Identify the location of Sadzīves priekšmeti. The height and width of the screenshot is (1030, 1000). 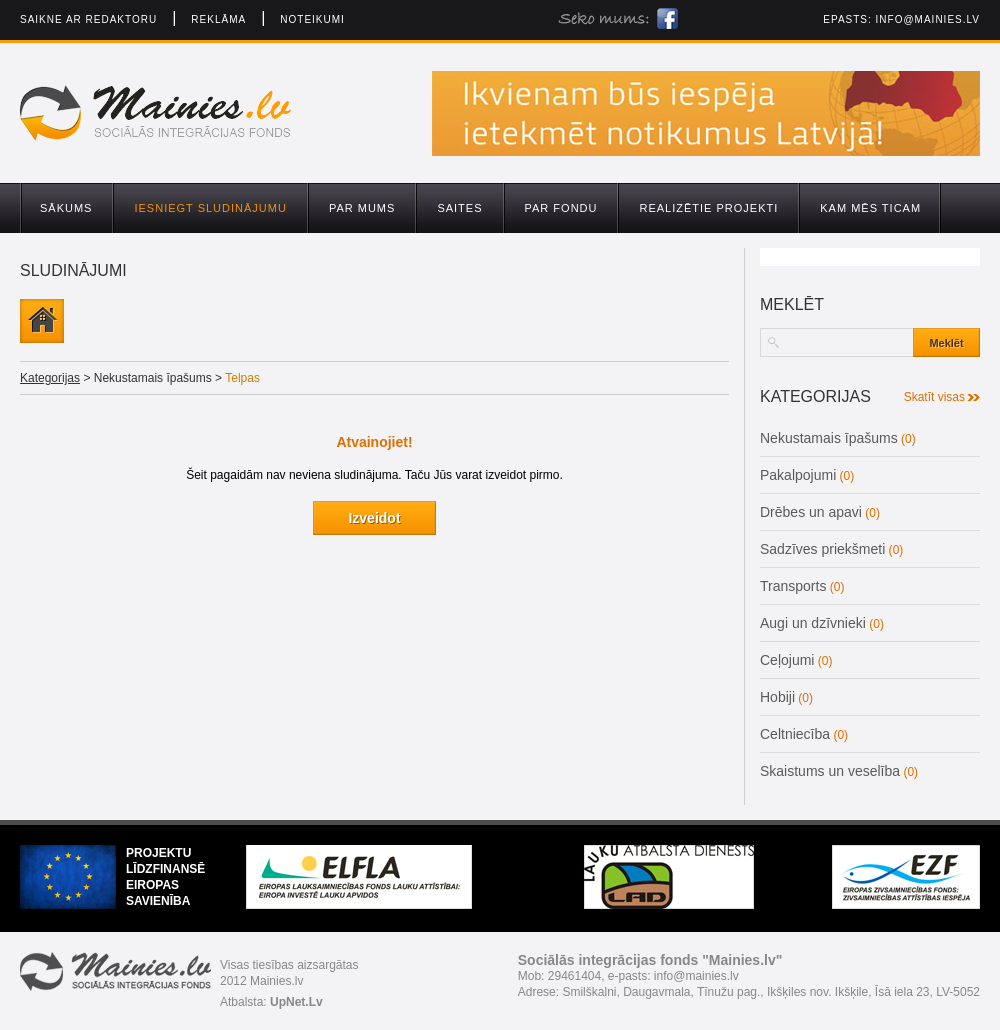
(822, 549).